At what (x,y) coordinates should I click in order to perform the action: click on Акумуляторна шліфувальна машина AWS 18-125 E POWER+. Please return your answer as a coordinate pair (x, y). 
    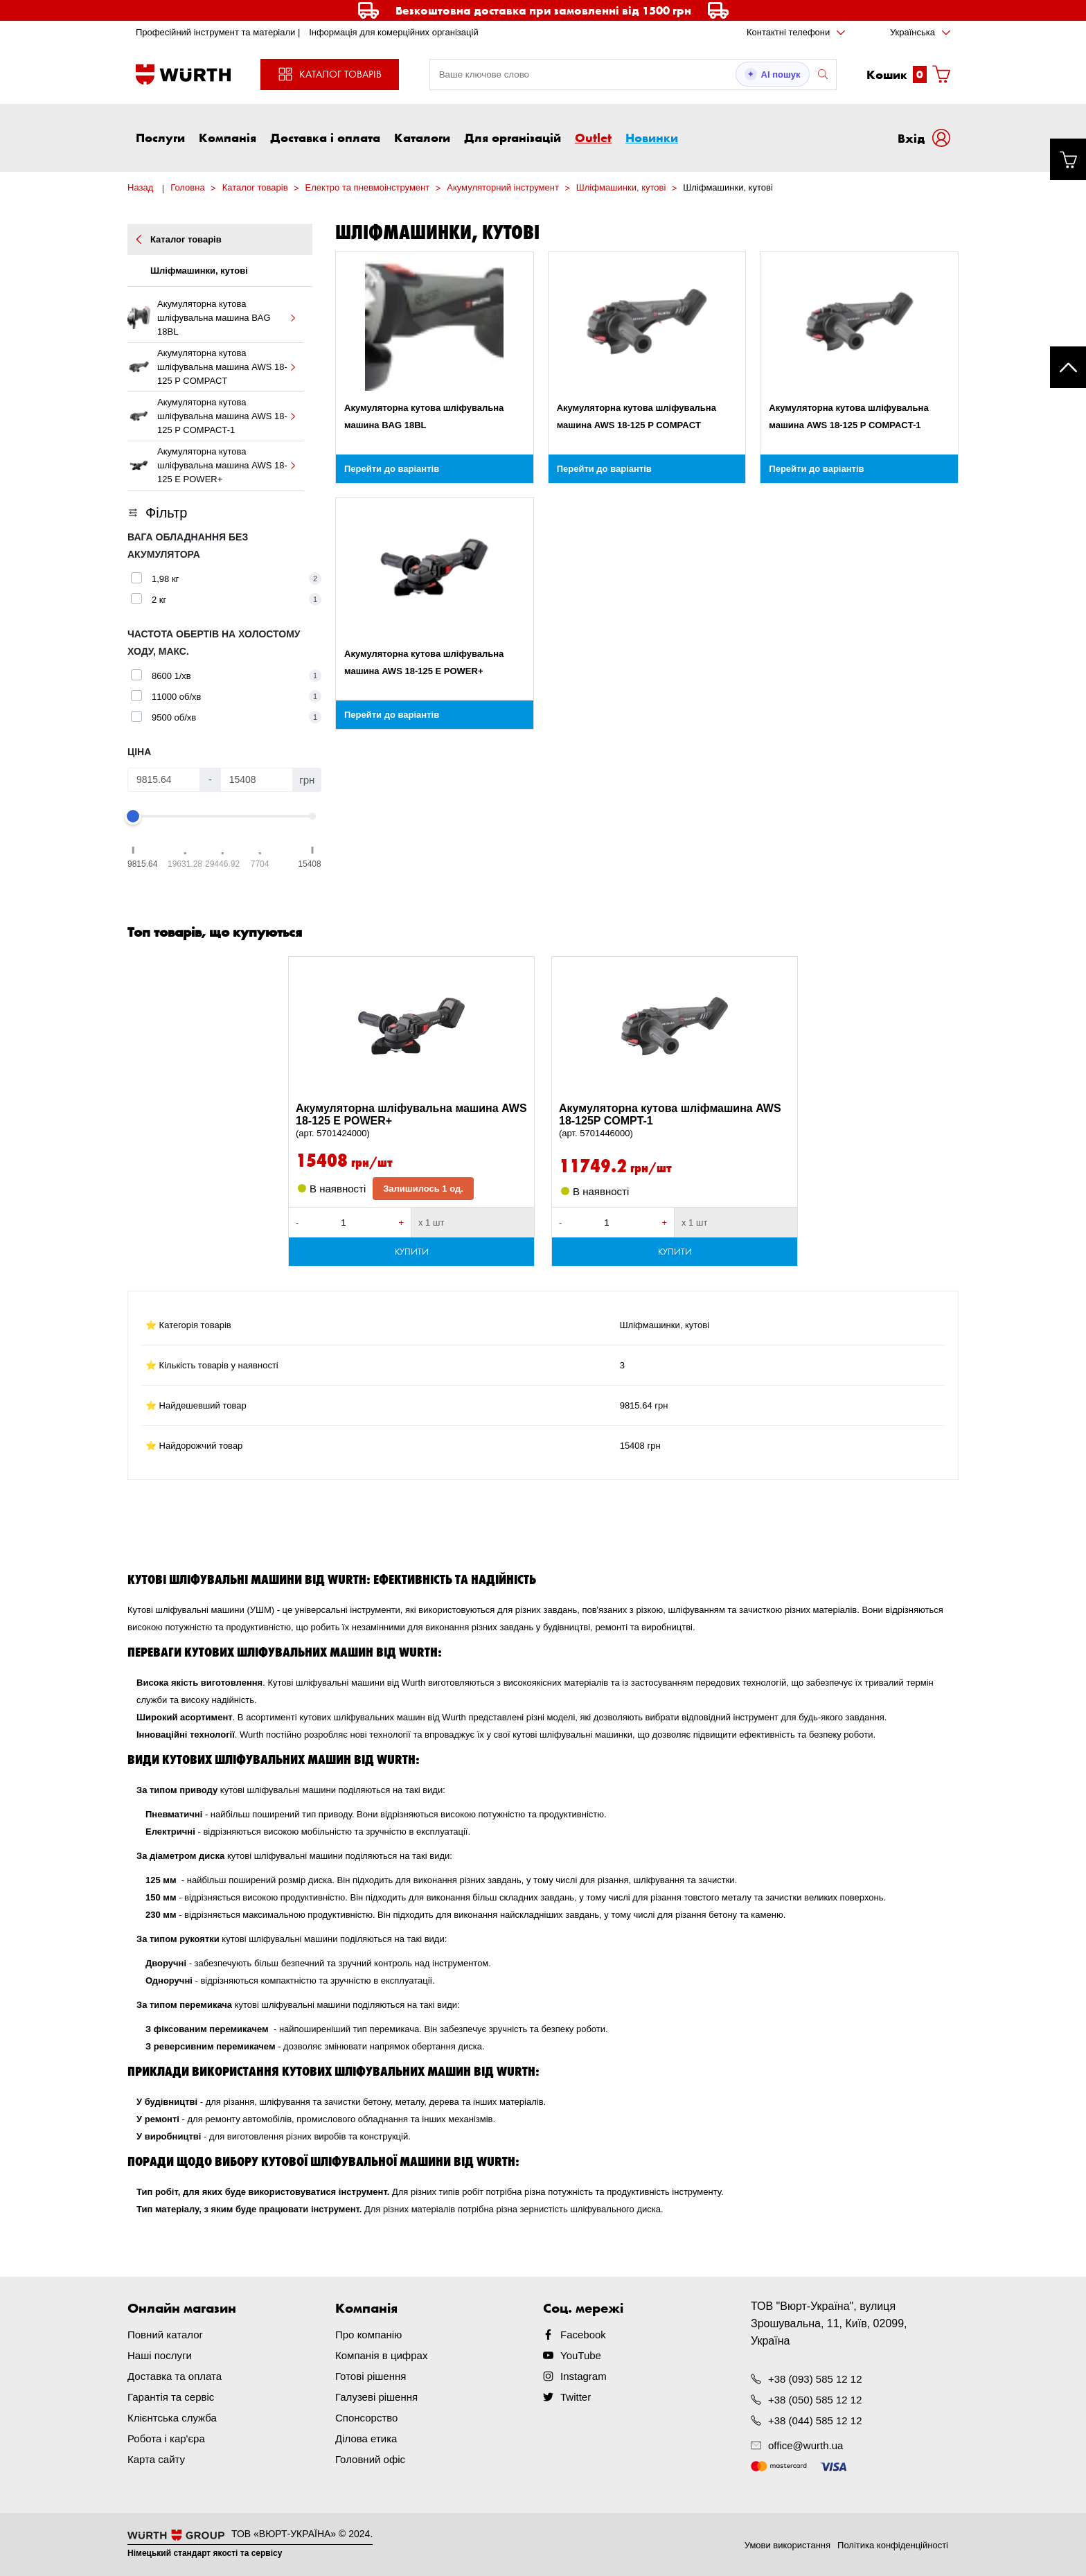
    Looking at the image, I should click on (411, 1121).